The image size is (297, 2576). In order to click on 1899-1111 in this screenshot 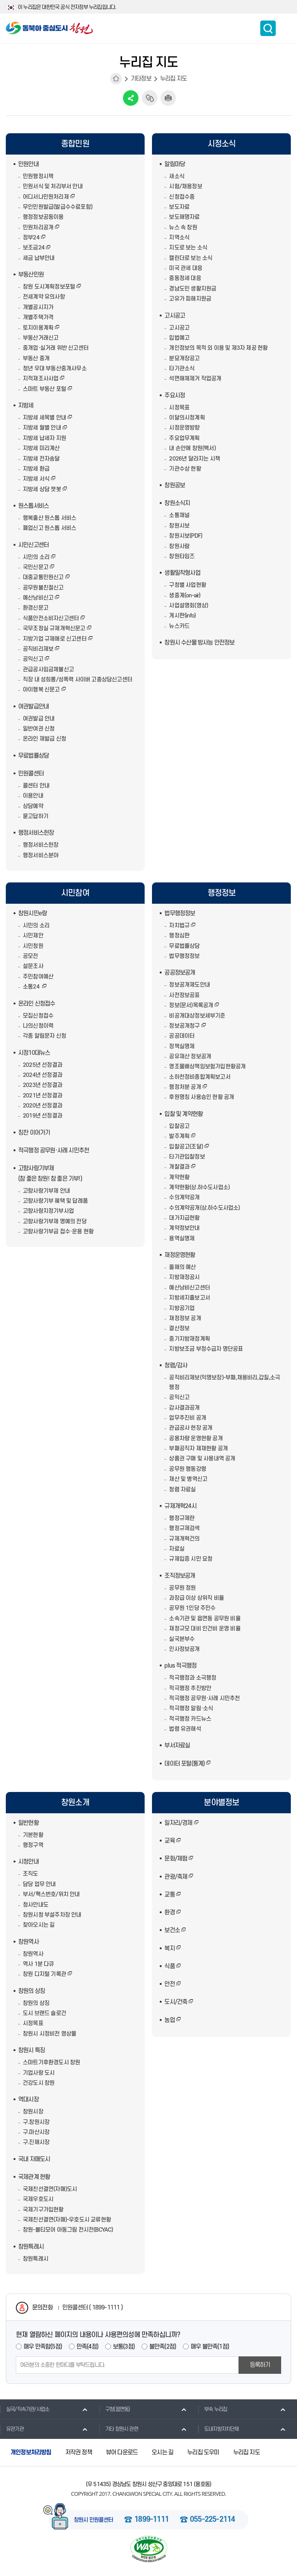, I will do `click(151, 2519)`.